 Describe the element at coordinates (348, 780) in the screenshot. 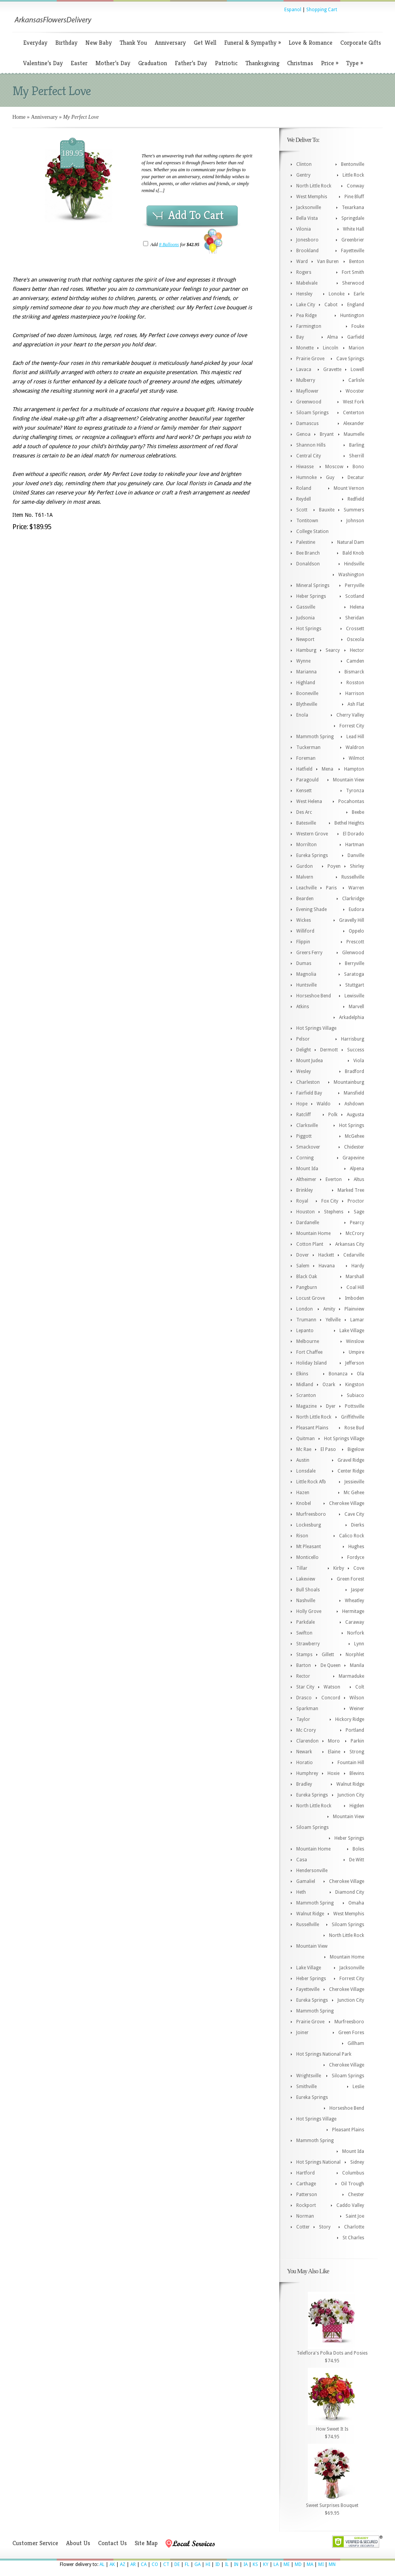

I see `Mountain View` at that location.